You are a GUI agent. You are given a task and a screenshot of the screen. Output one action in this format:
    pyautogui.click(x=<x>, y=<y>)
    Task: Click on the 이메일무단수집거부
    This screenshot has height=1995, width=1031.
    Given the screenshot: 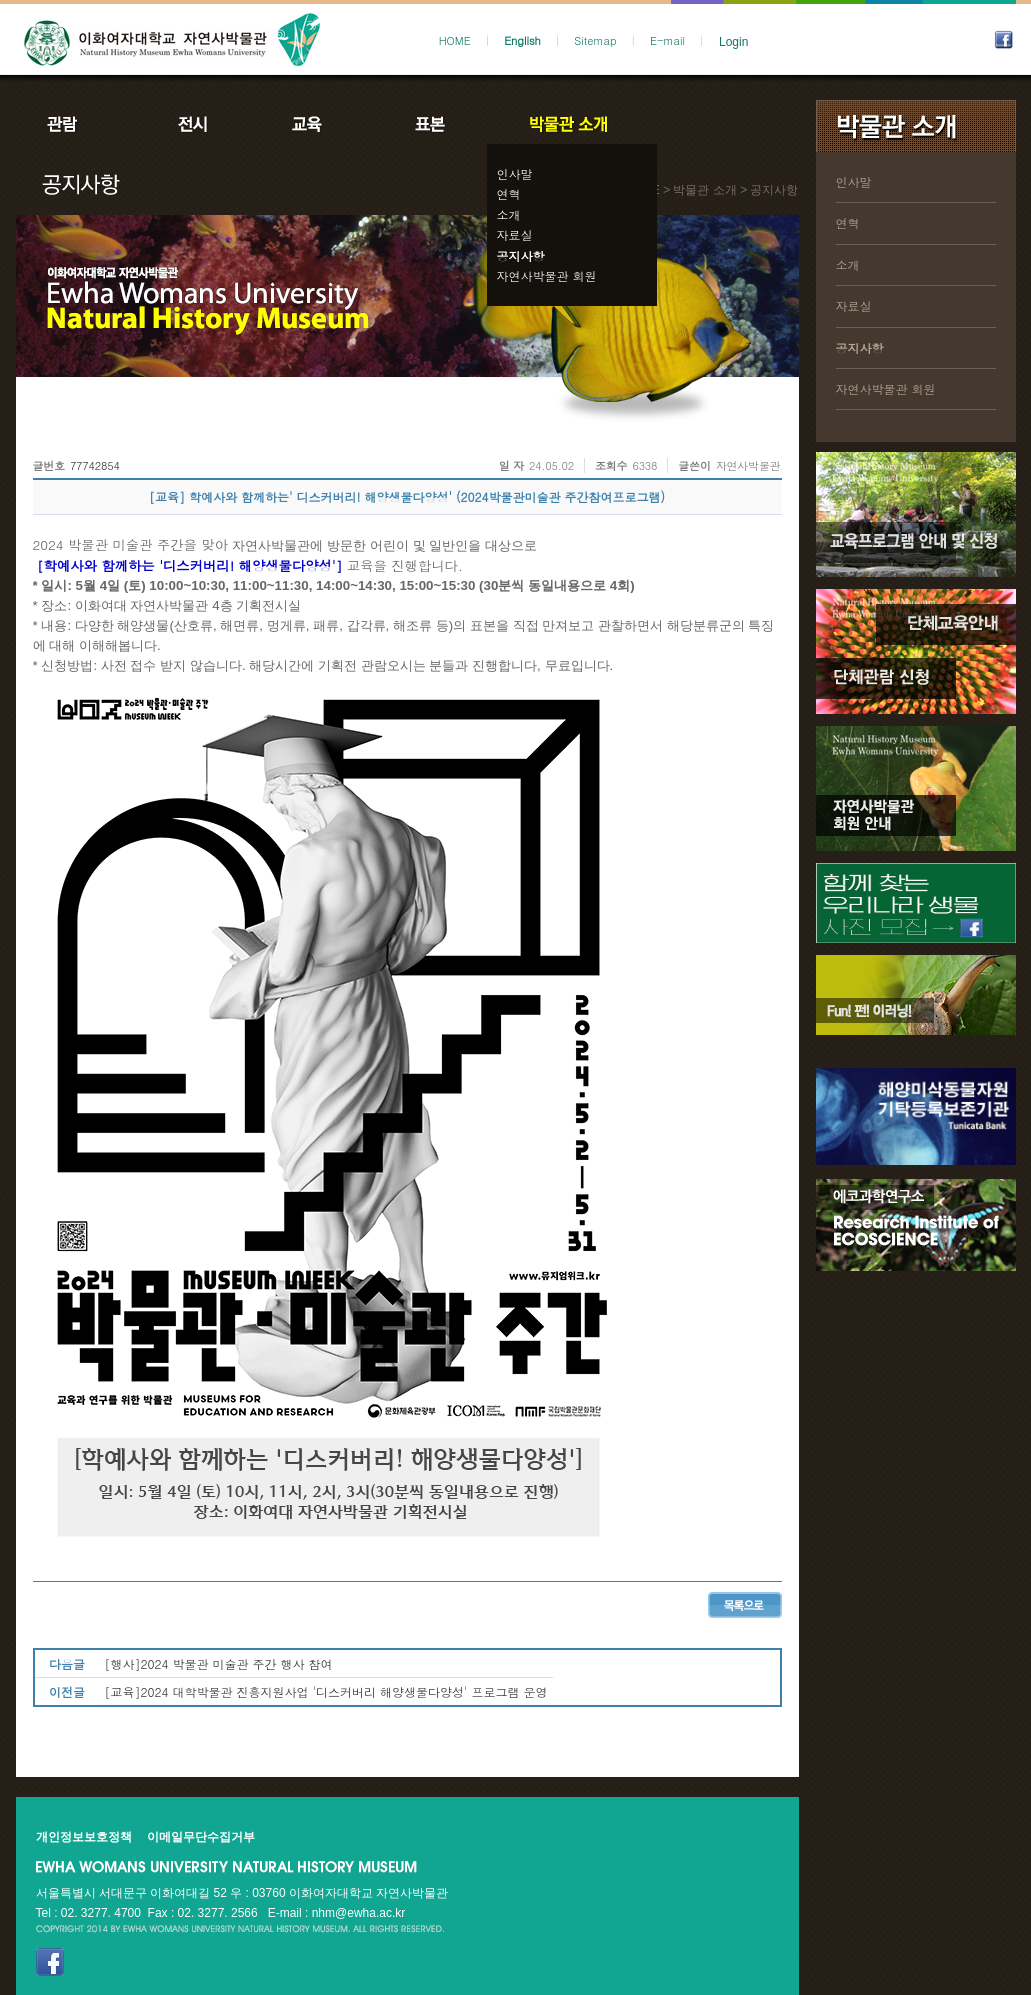 What is the action you would take?
    pyautogui.click(x=201, y=1837)
    